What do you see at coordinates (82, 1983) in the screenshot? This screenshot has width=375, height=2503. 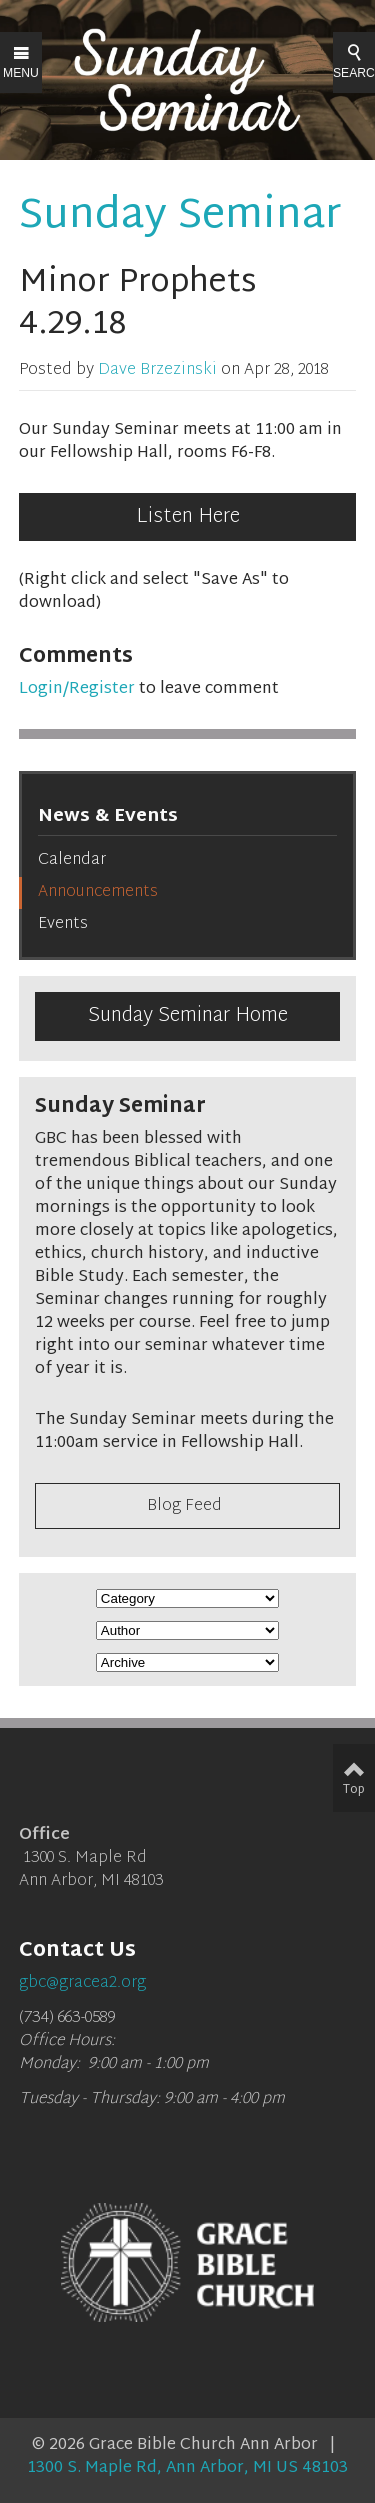 I see `gbc@gracea2.org` at bounding box center [82, 1983].